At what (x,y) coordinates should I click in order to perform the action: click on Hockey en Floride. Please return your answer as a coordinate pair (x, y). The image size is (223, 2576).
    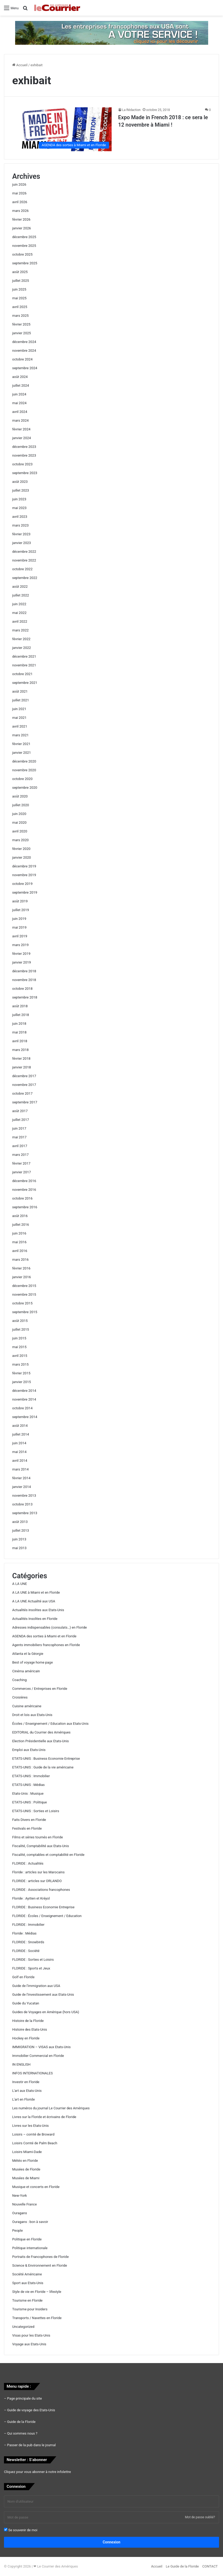
    Looking at the image, I should click on (26, 2038).